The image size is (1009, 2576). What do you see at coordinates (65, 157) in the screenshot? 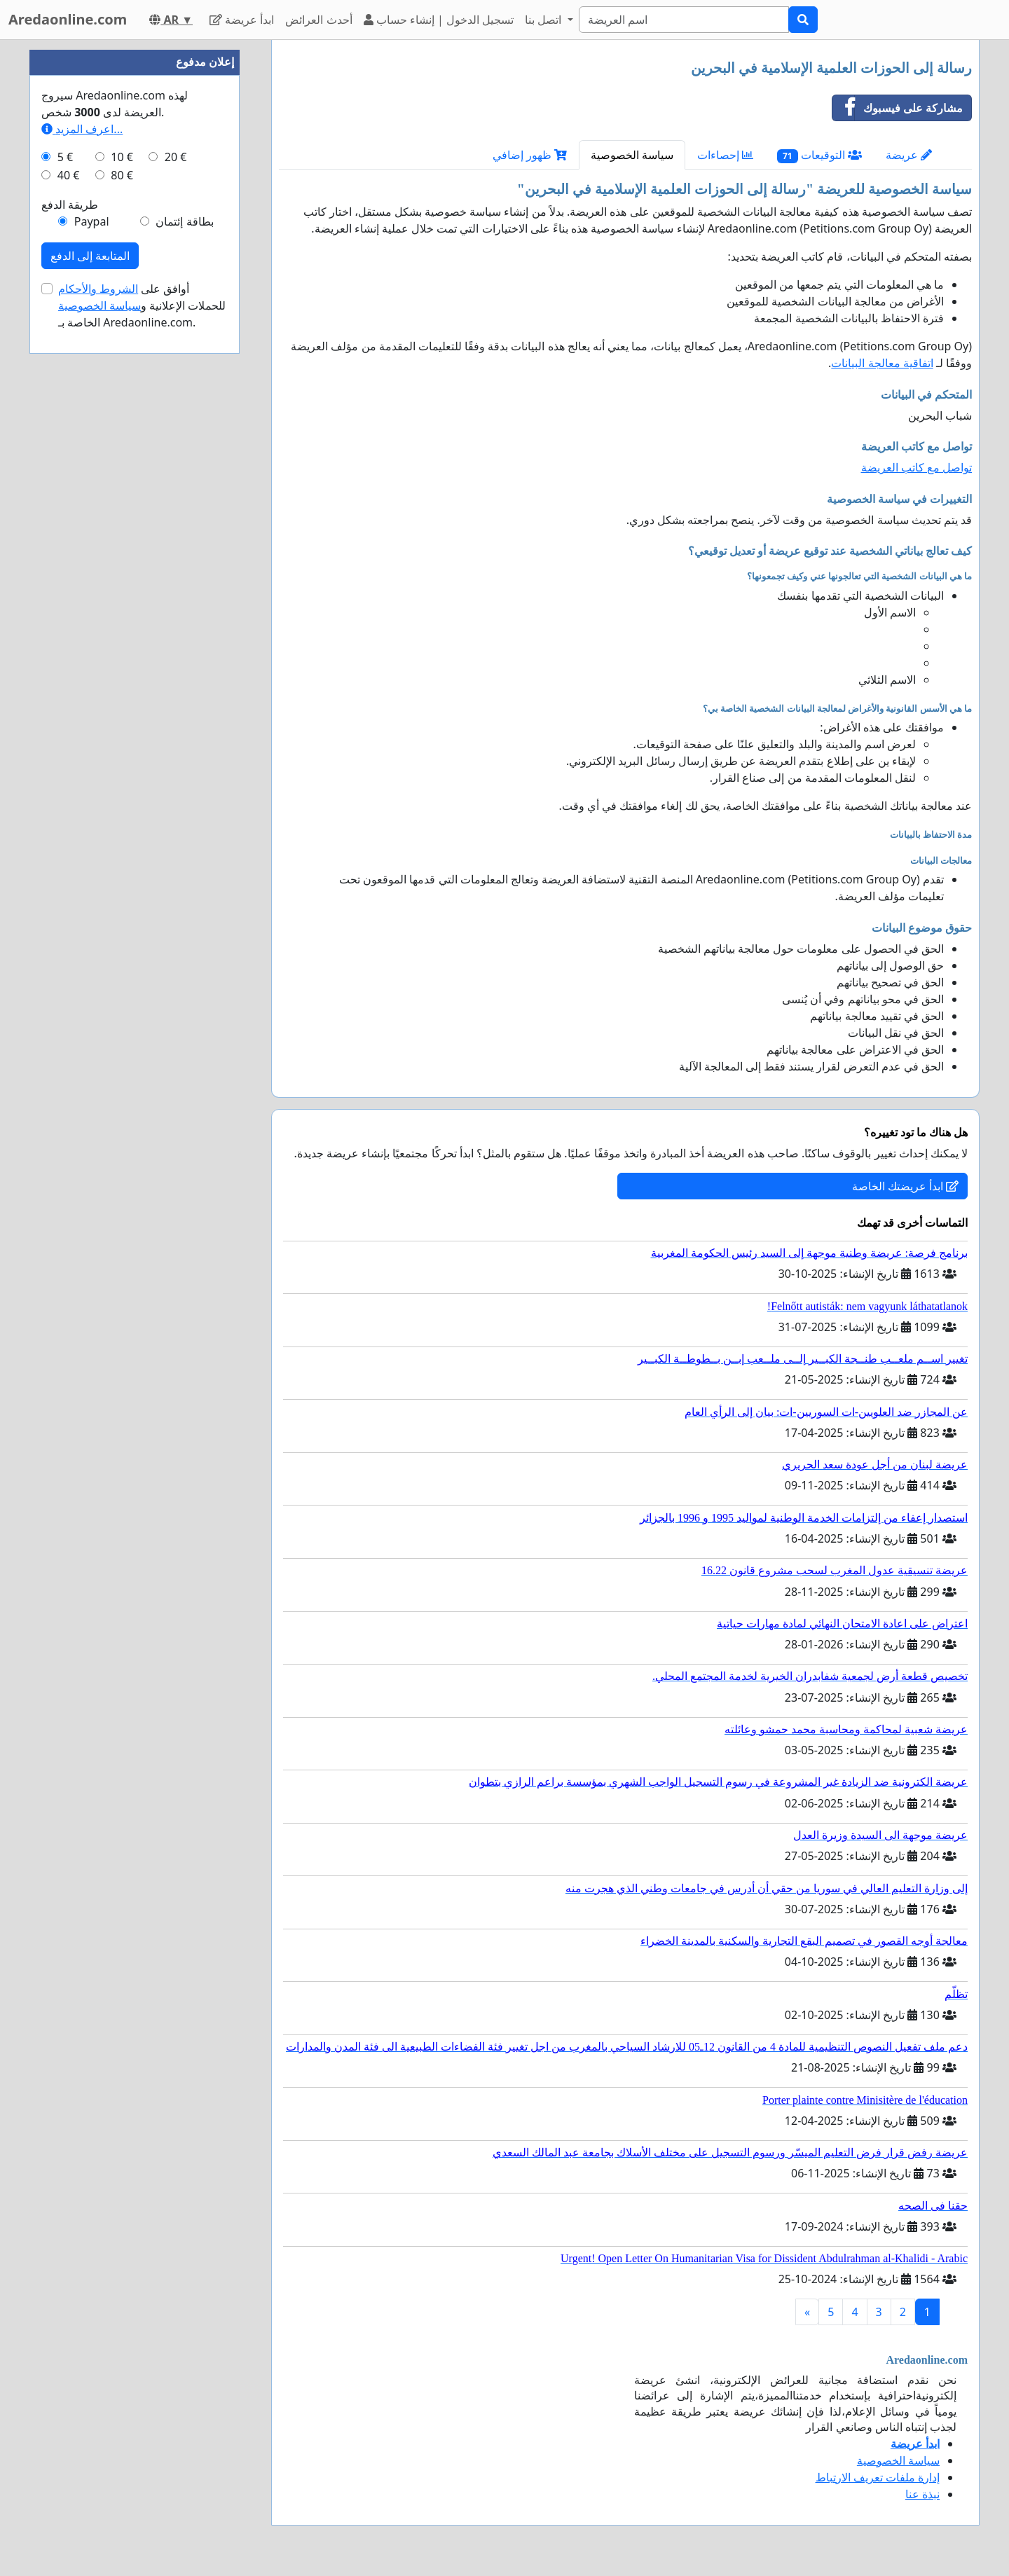
I see `5 €` at bounding box center [65, 157].